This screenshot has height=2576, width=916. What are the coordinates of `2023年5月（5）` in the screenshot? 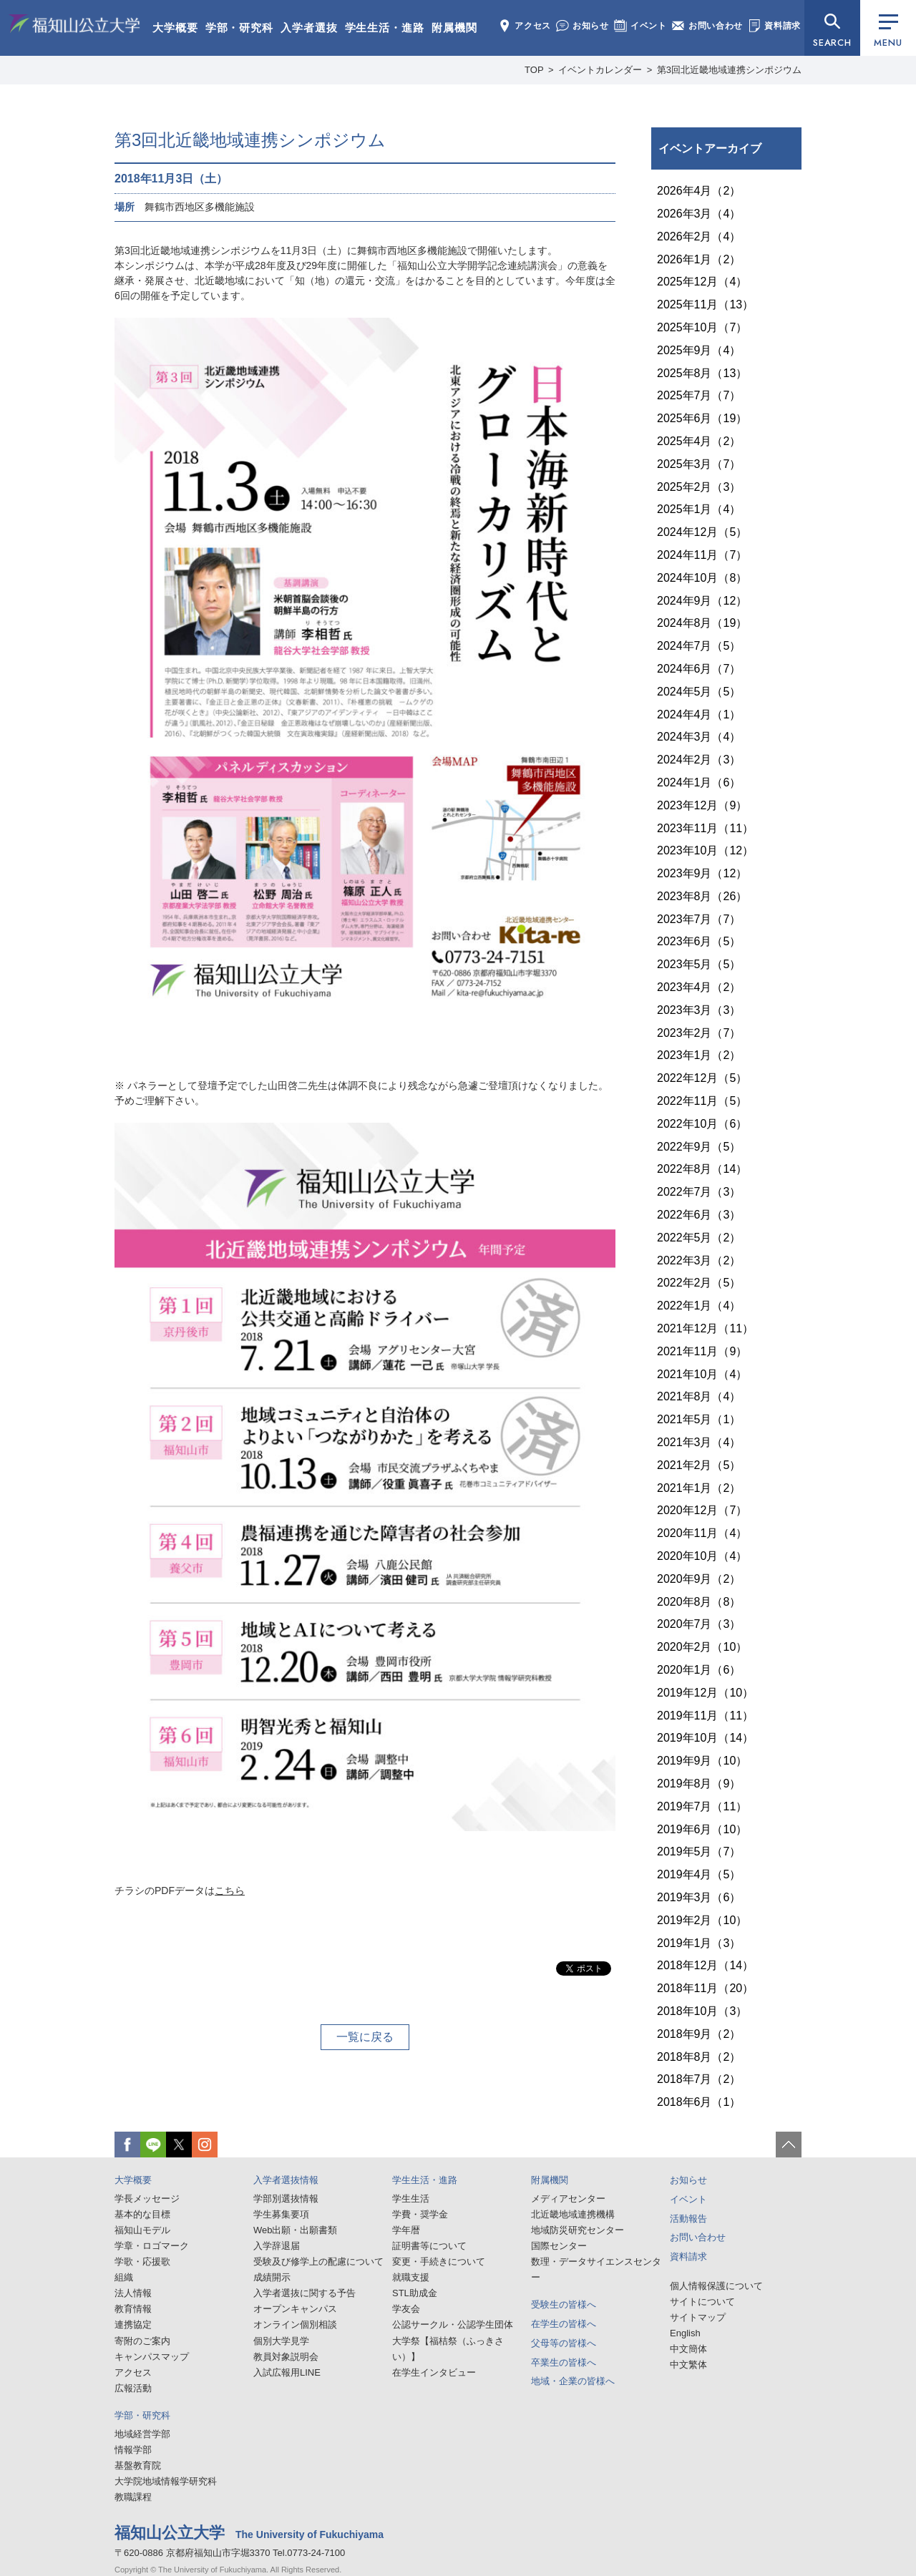 It's located at (699, 964).